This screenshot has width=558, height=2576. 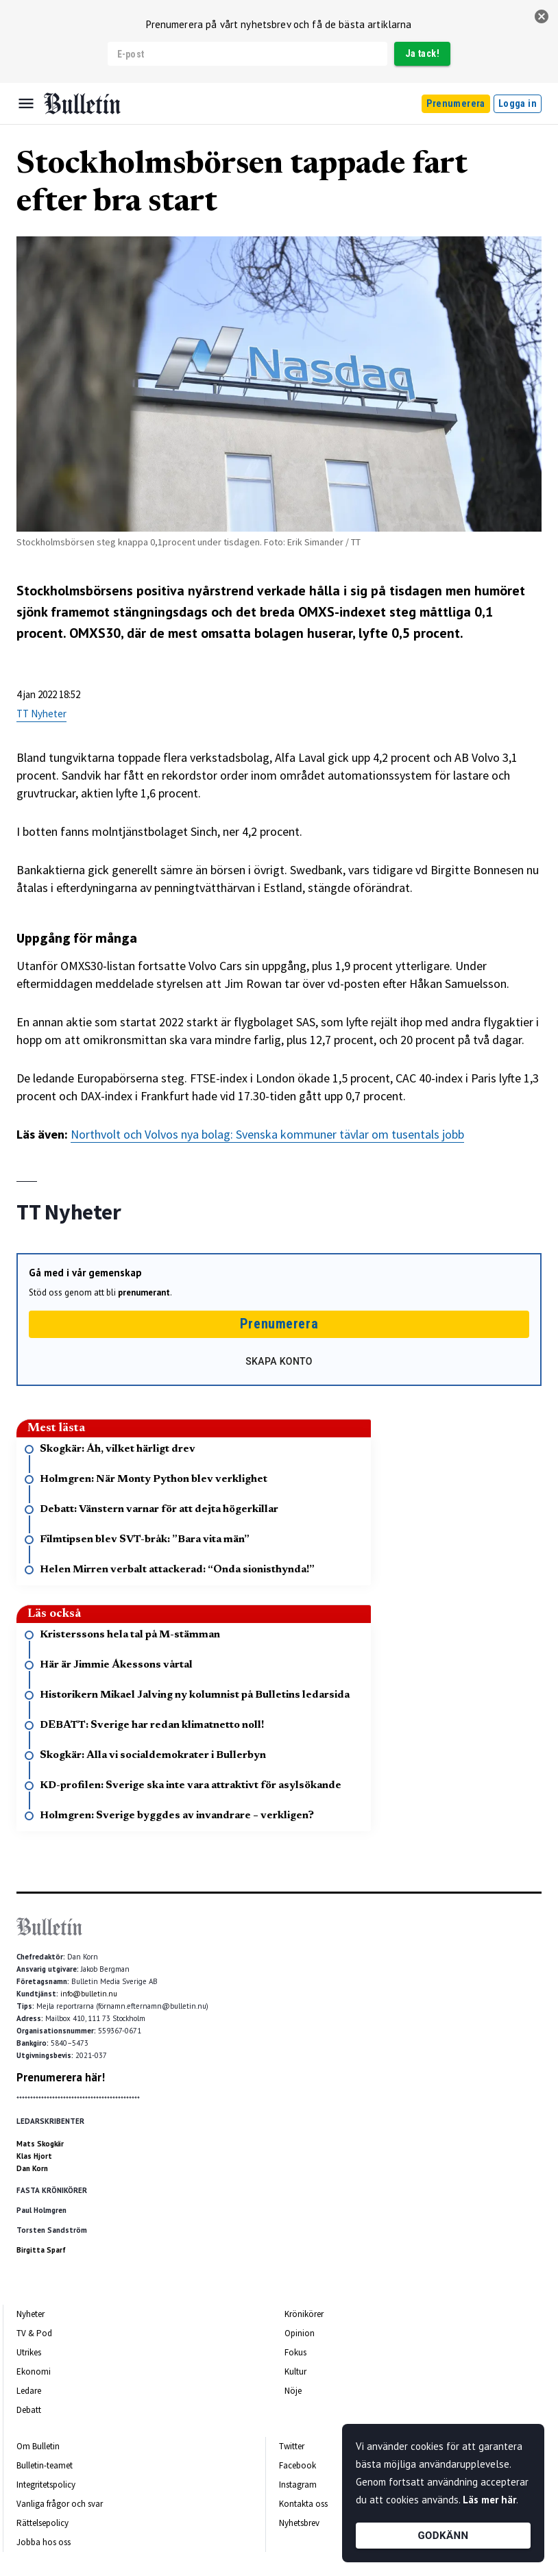 What do you see at coordinates (32, 2168) in the screenshot?
I see `Dan Korn` at bounding box center [32, 2168].